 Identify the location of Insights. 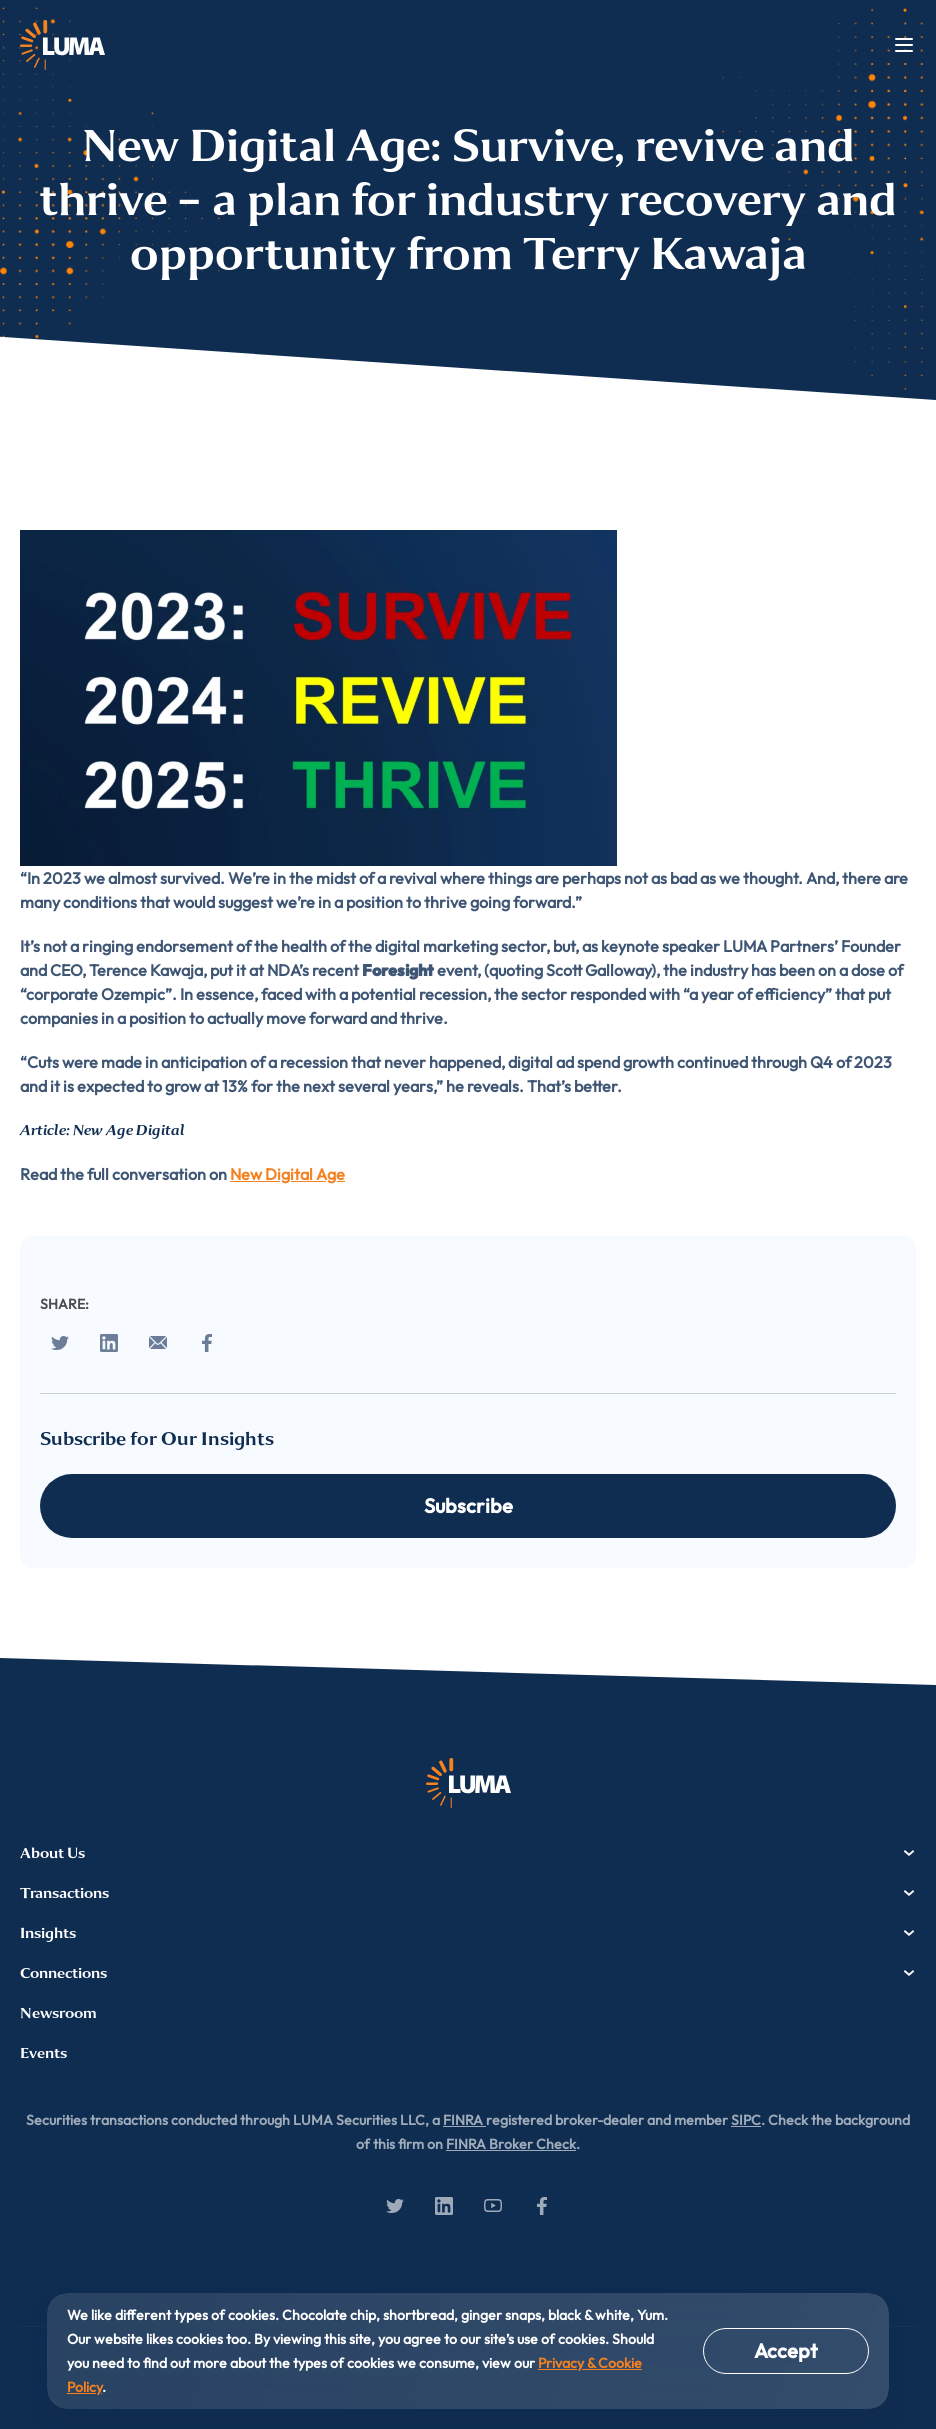
(468, 1933).